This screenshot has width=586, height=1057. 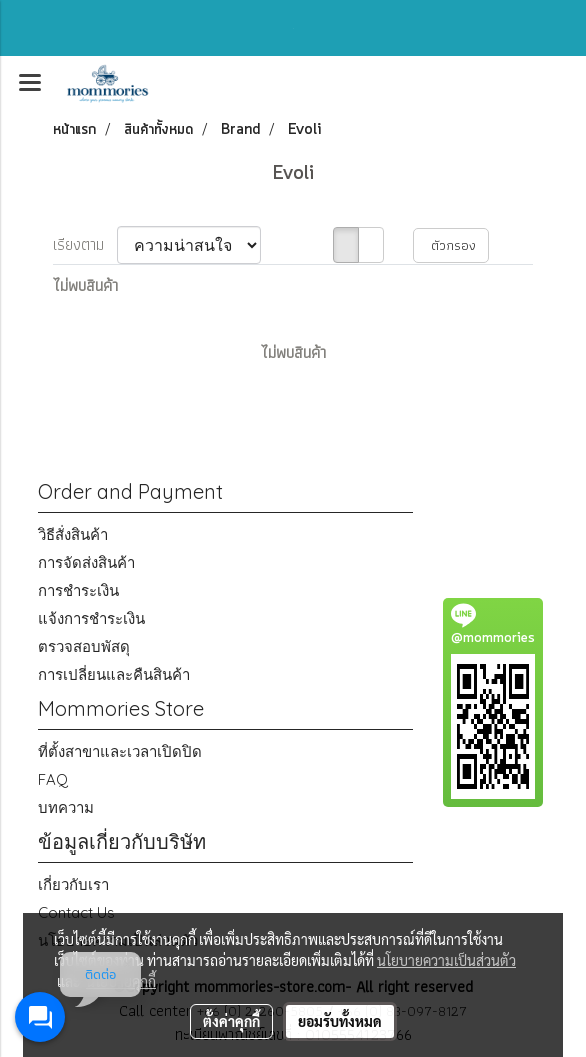 I want to click on ตั้งค่าคุกกี้, so click(x=231, y=1021).